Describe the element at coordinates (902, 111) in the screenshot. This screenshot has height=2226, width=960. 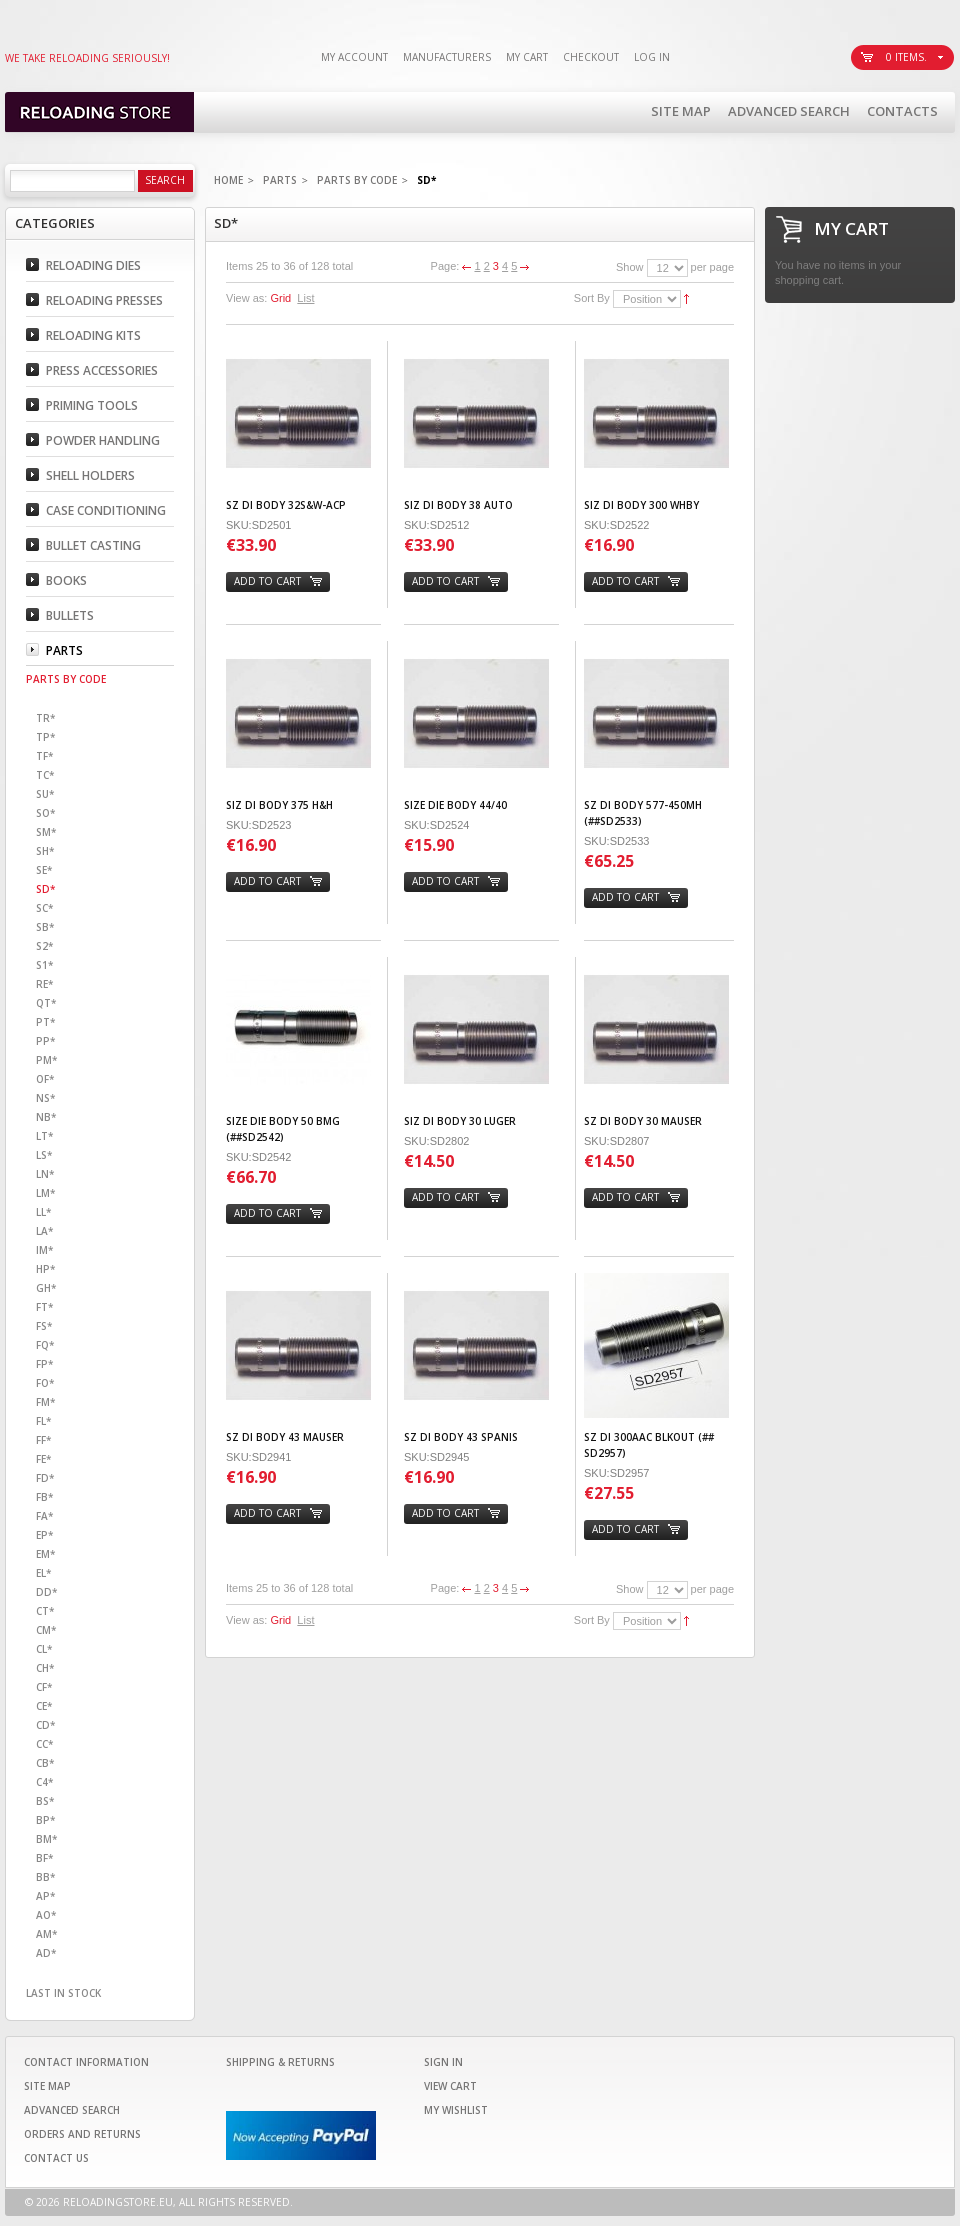
I see `Contacts` at that location.